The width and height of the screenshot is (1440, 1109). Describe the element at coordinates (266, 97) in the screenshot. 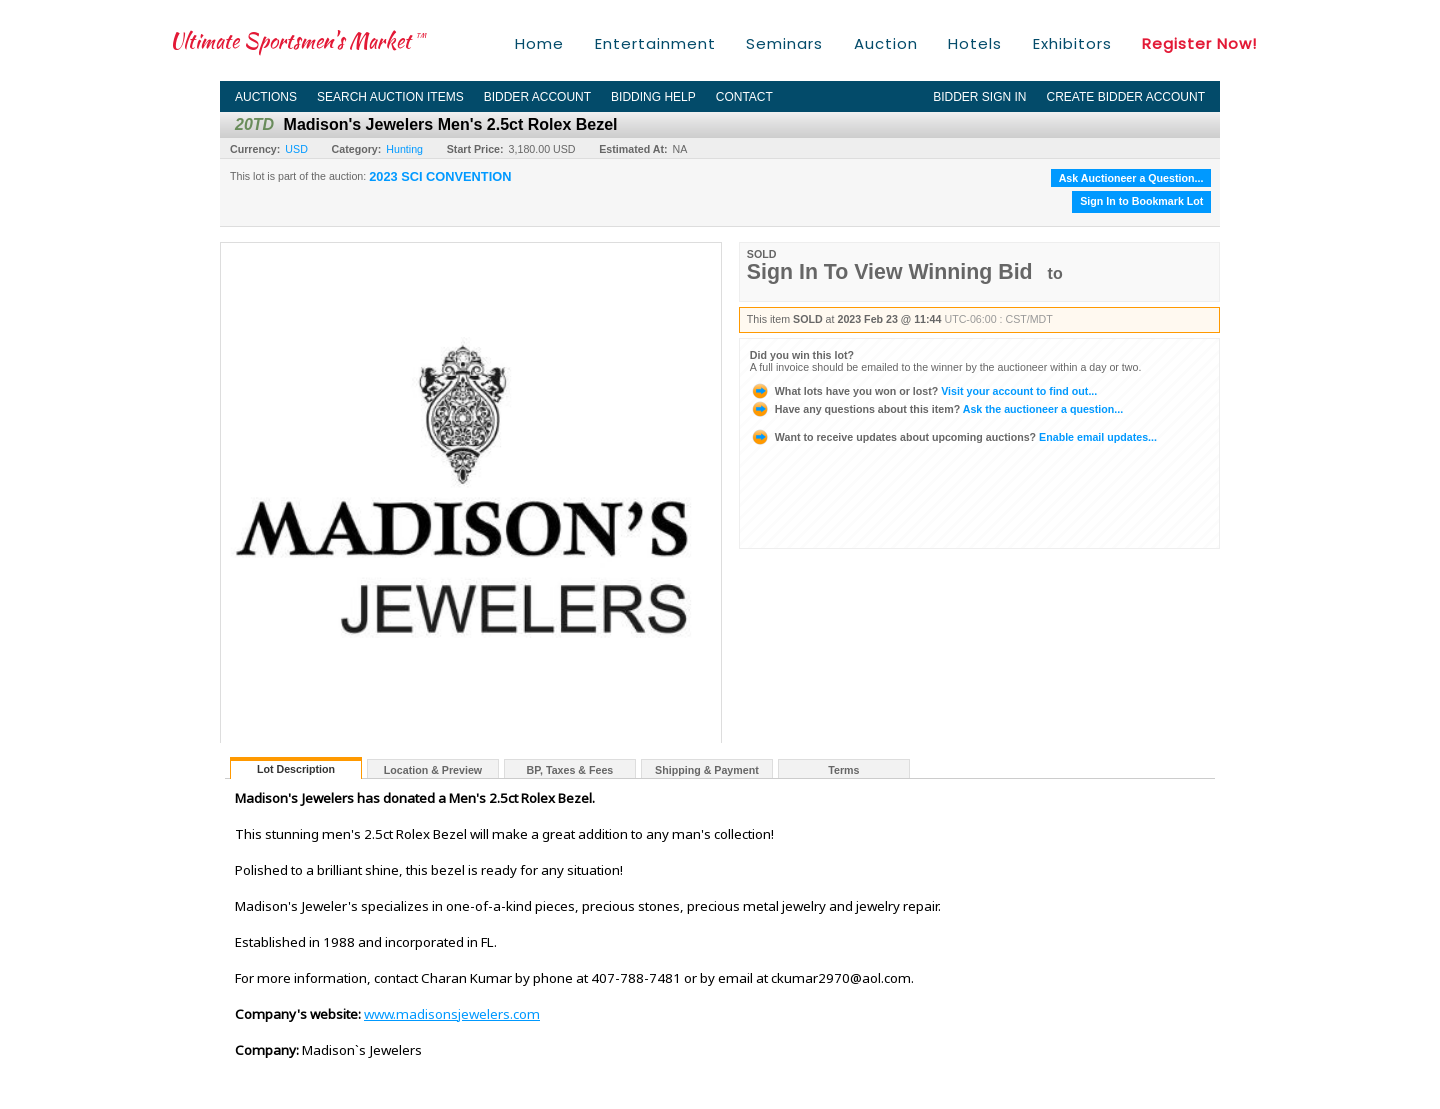

I see `Auctions` at that location.